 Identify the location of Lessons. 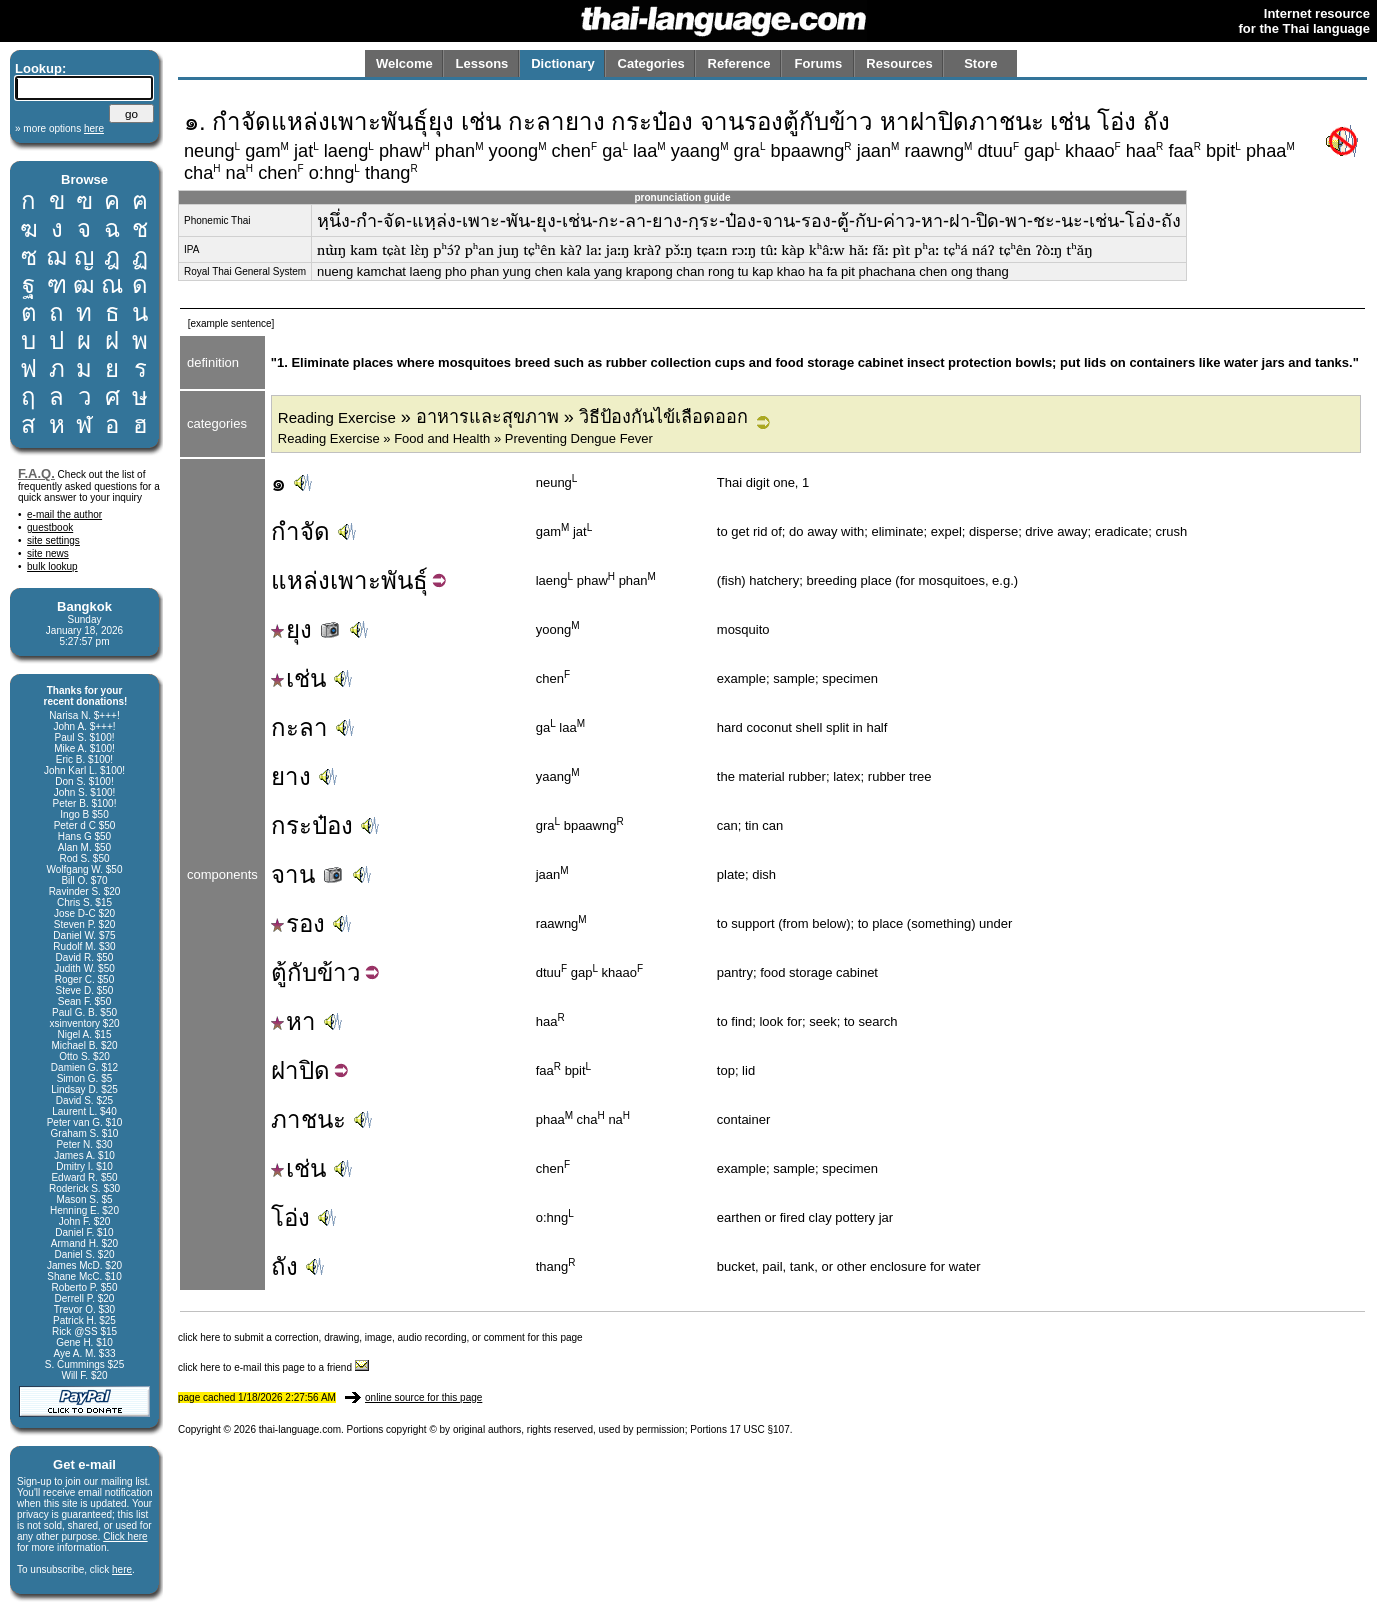
(482, 63).